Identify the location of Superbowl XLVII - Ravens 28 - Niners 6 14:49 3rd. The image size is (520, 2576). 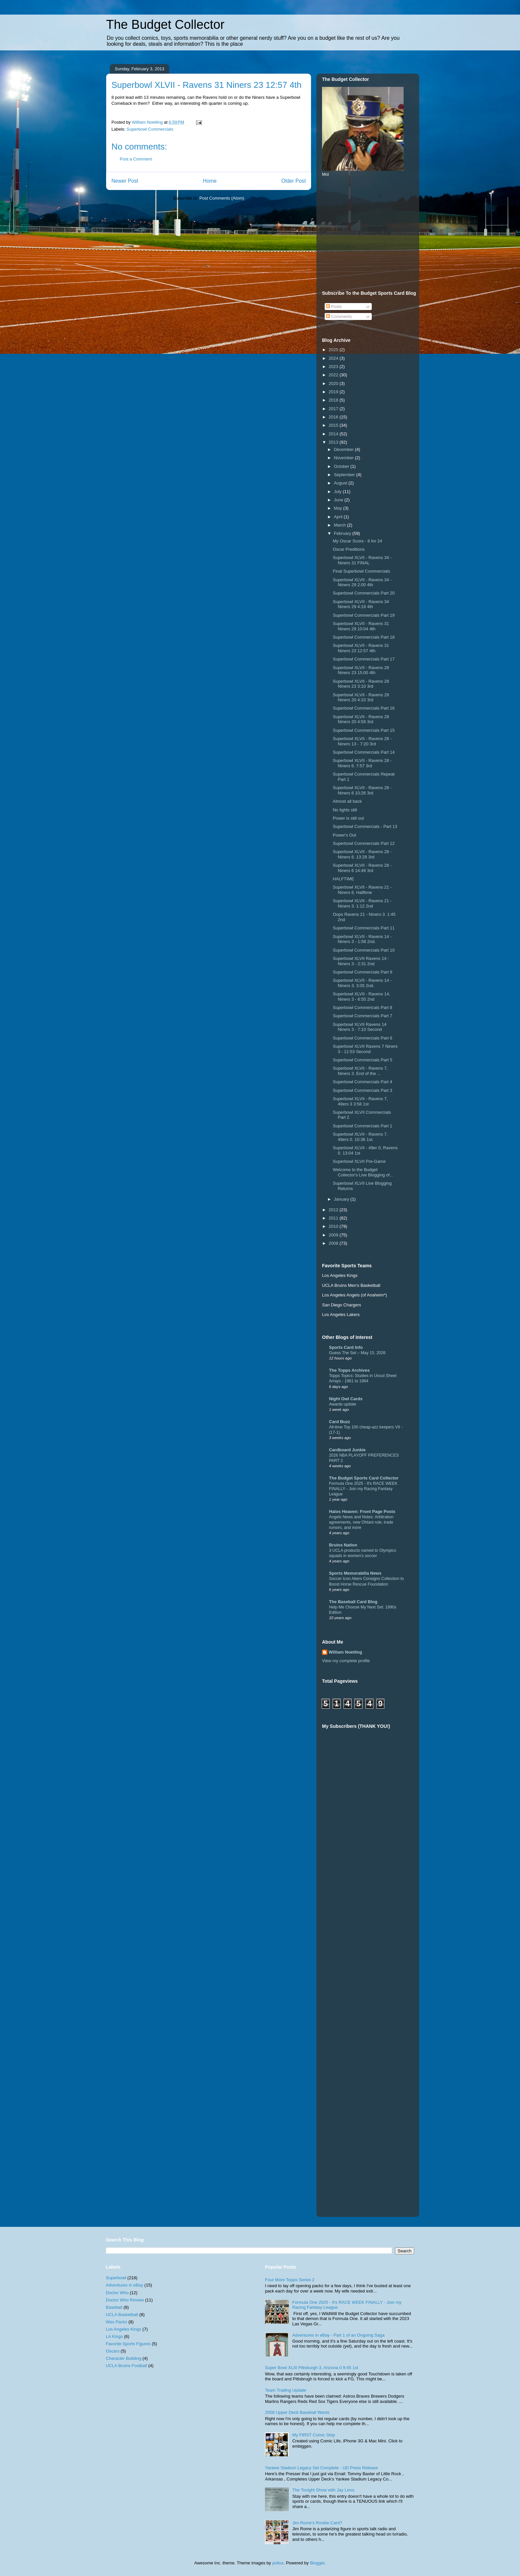
(362, 868).